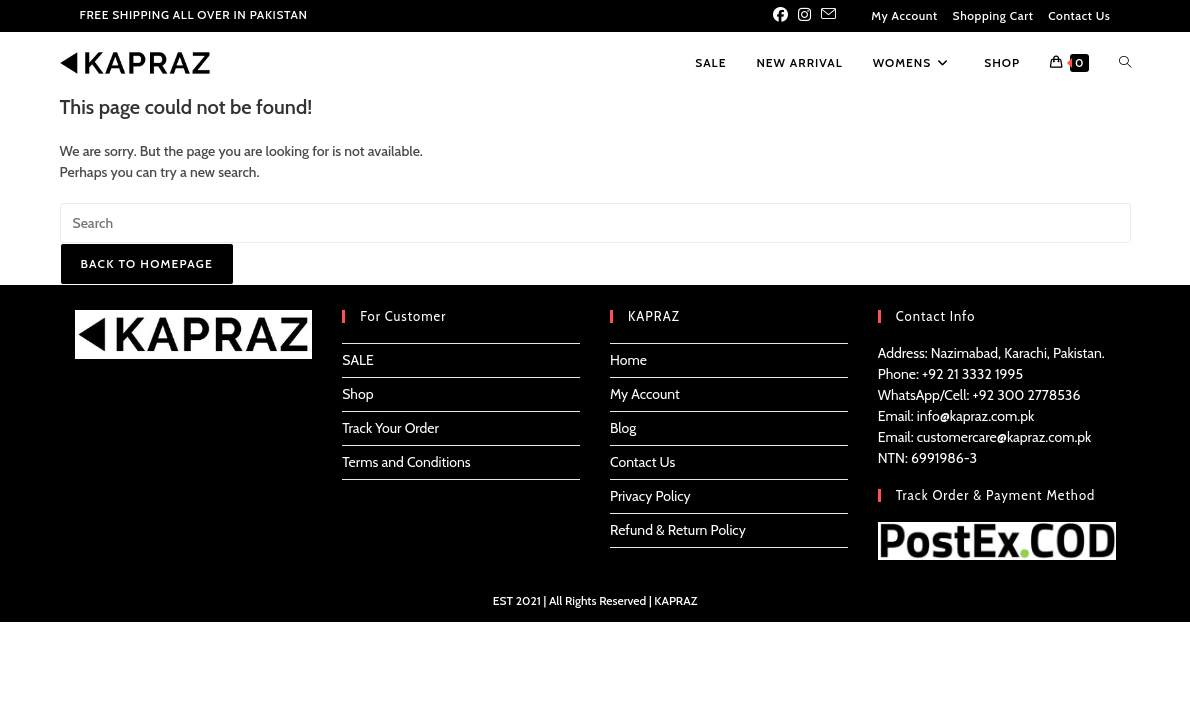  I want to click on Track Your Order, so click(390, 428).